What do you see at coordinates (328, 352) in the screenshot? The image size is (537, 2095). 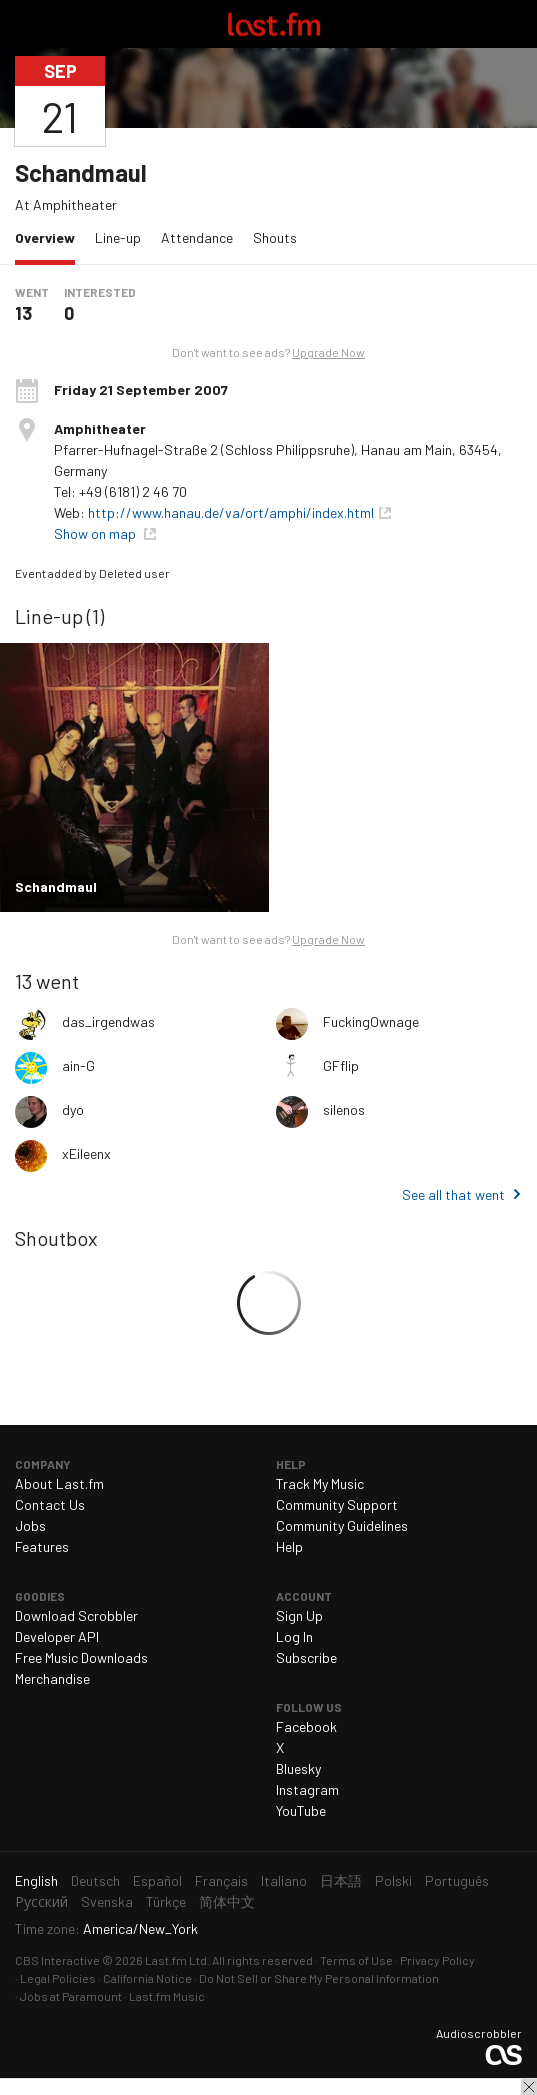 I see `Upgrade Now` at bounding box center [328, 352].